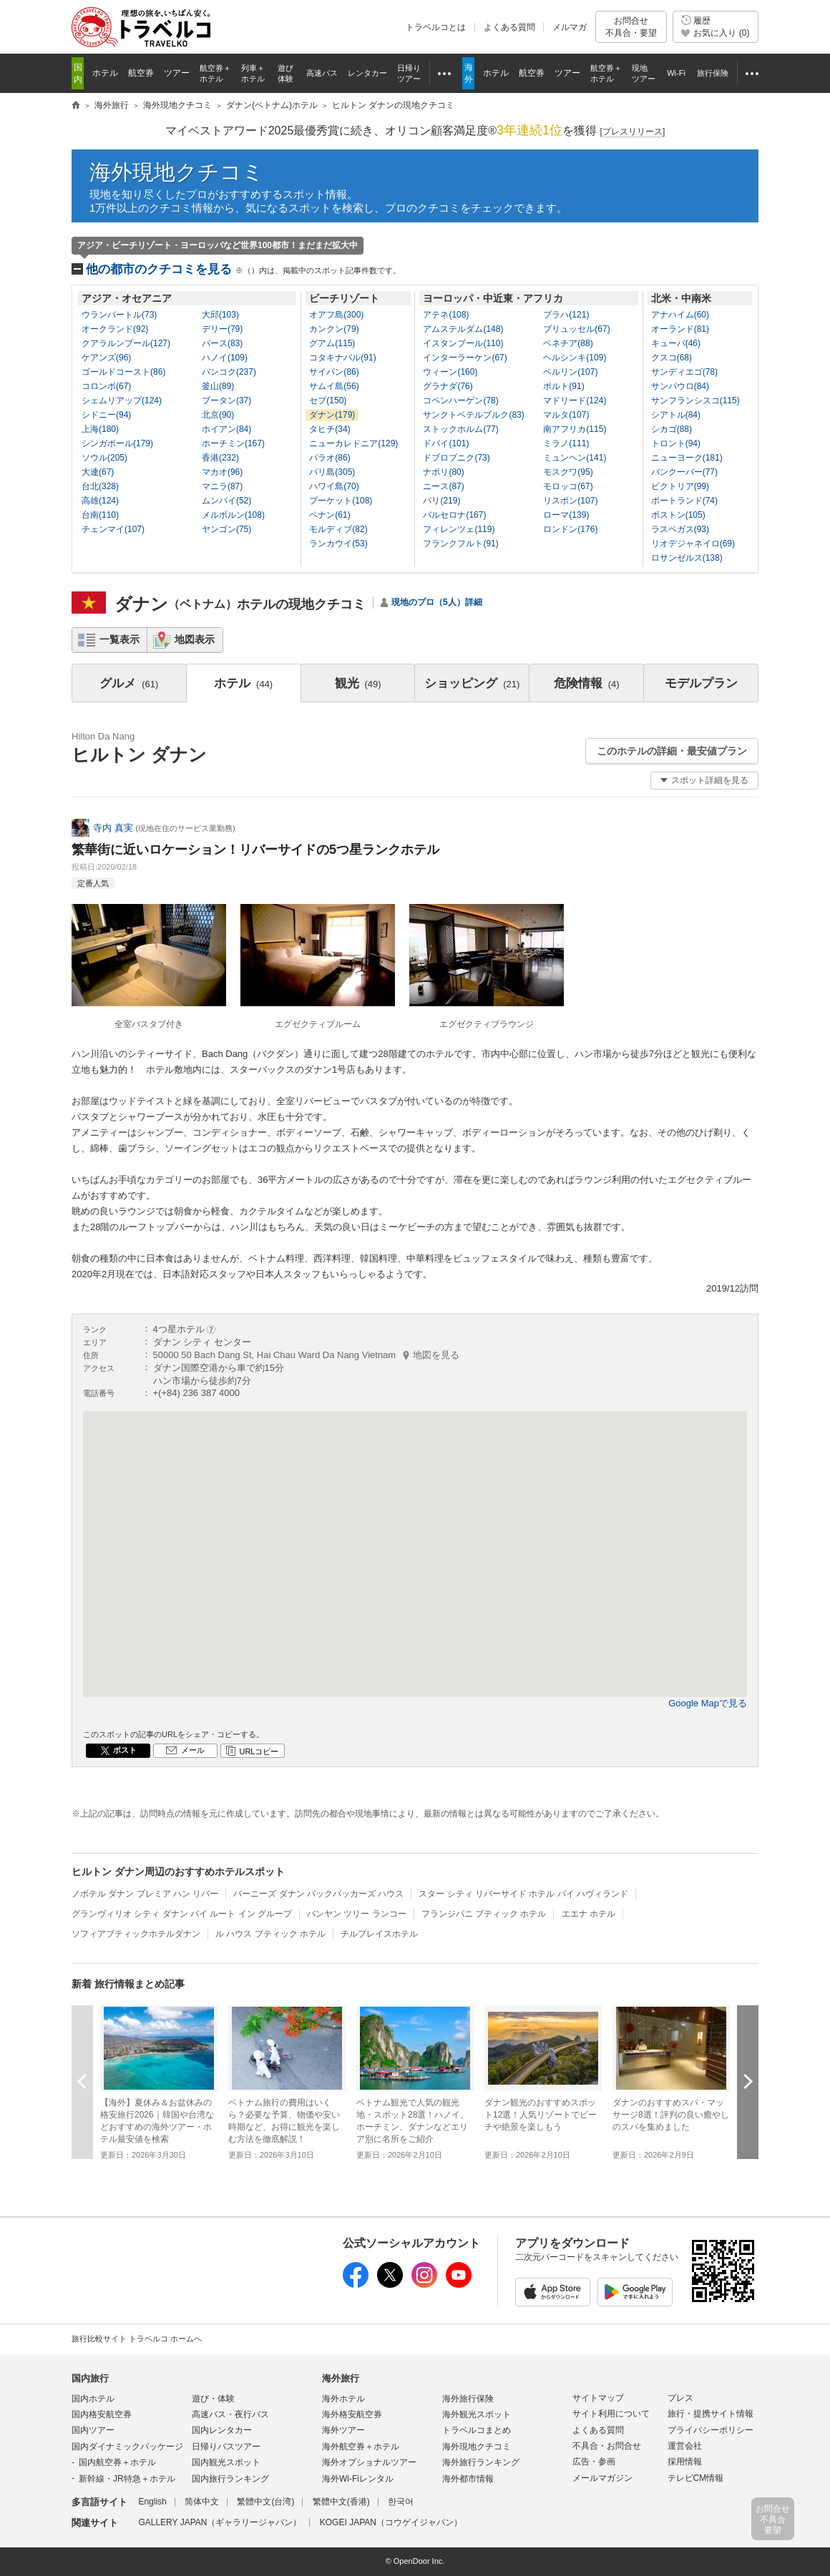 Image resolution: width=830 pixels, height=2576 pixels. Describe the element at coordinates (707, 1703) in the screenshot. I see `Google Mapで見る` at that location.